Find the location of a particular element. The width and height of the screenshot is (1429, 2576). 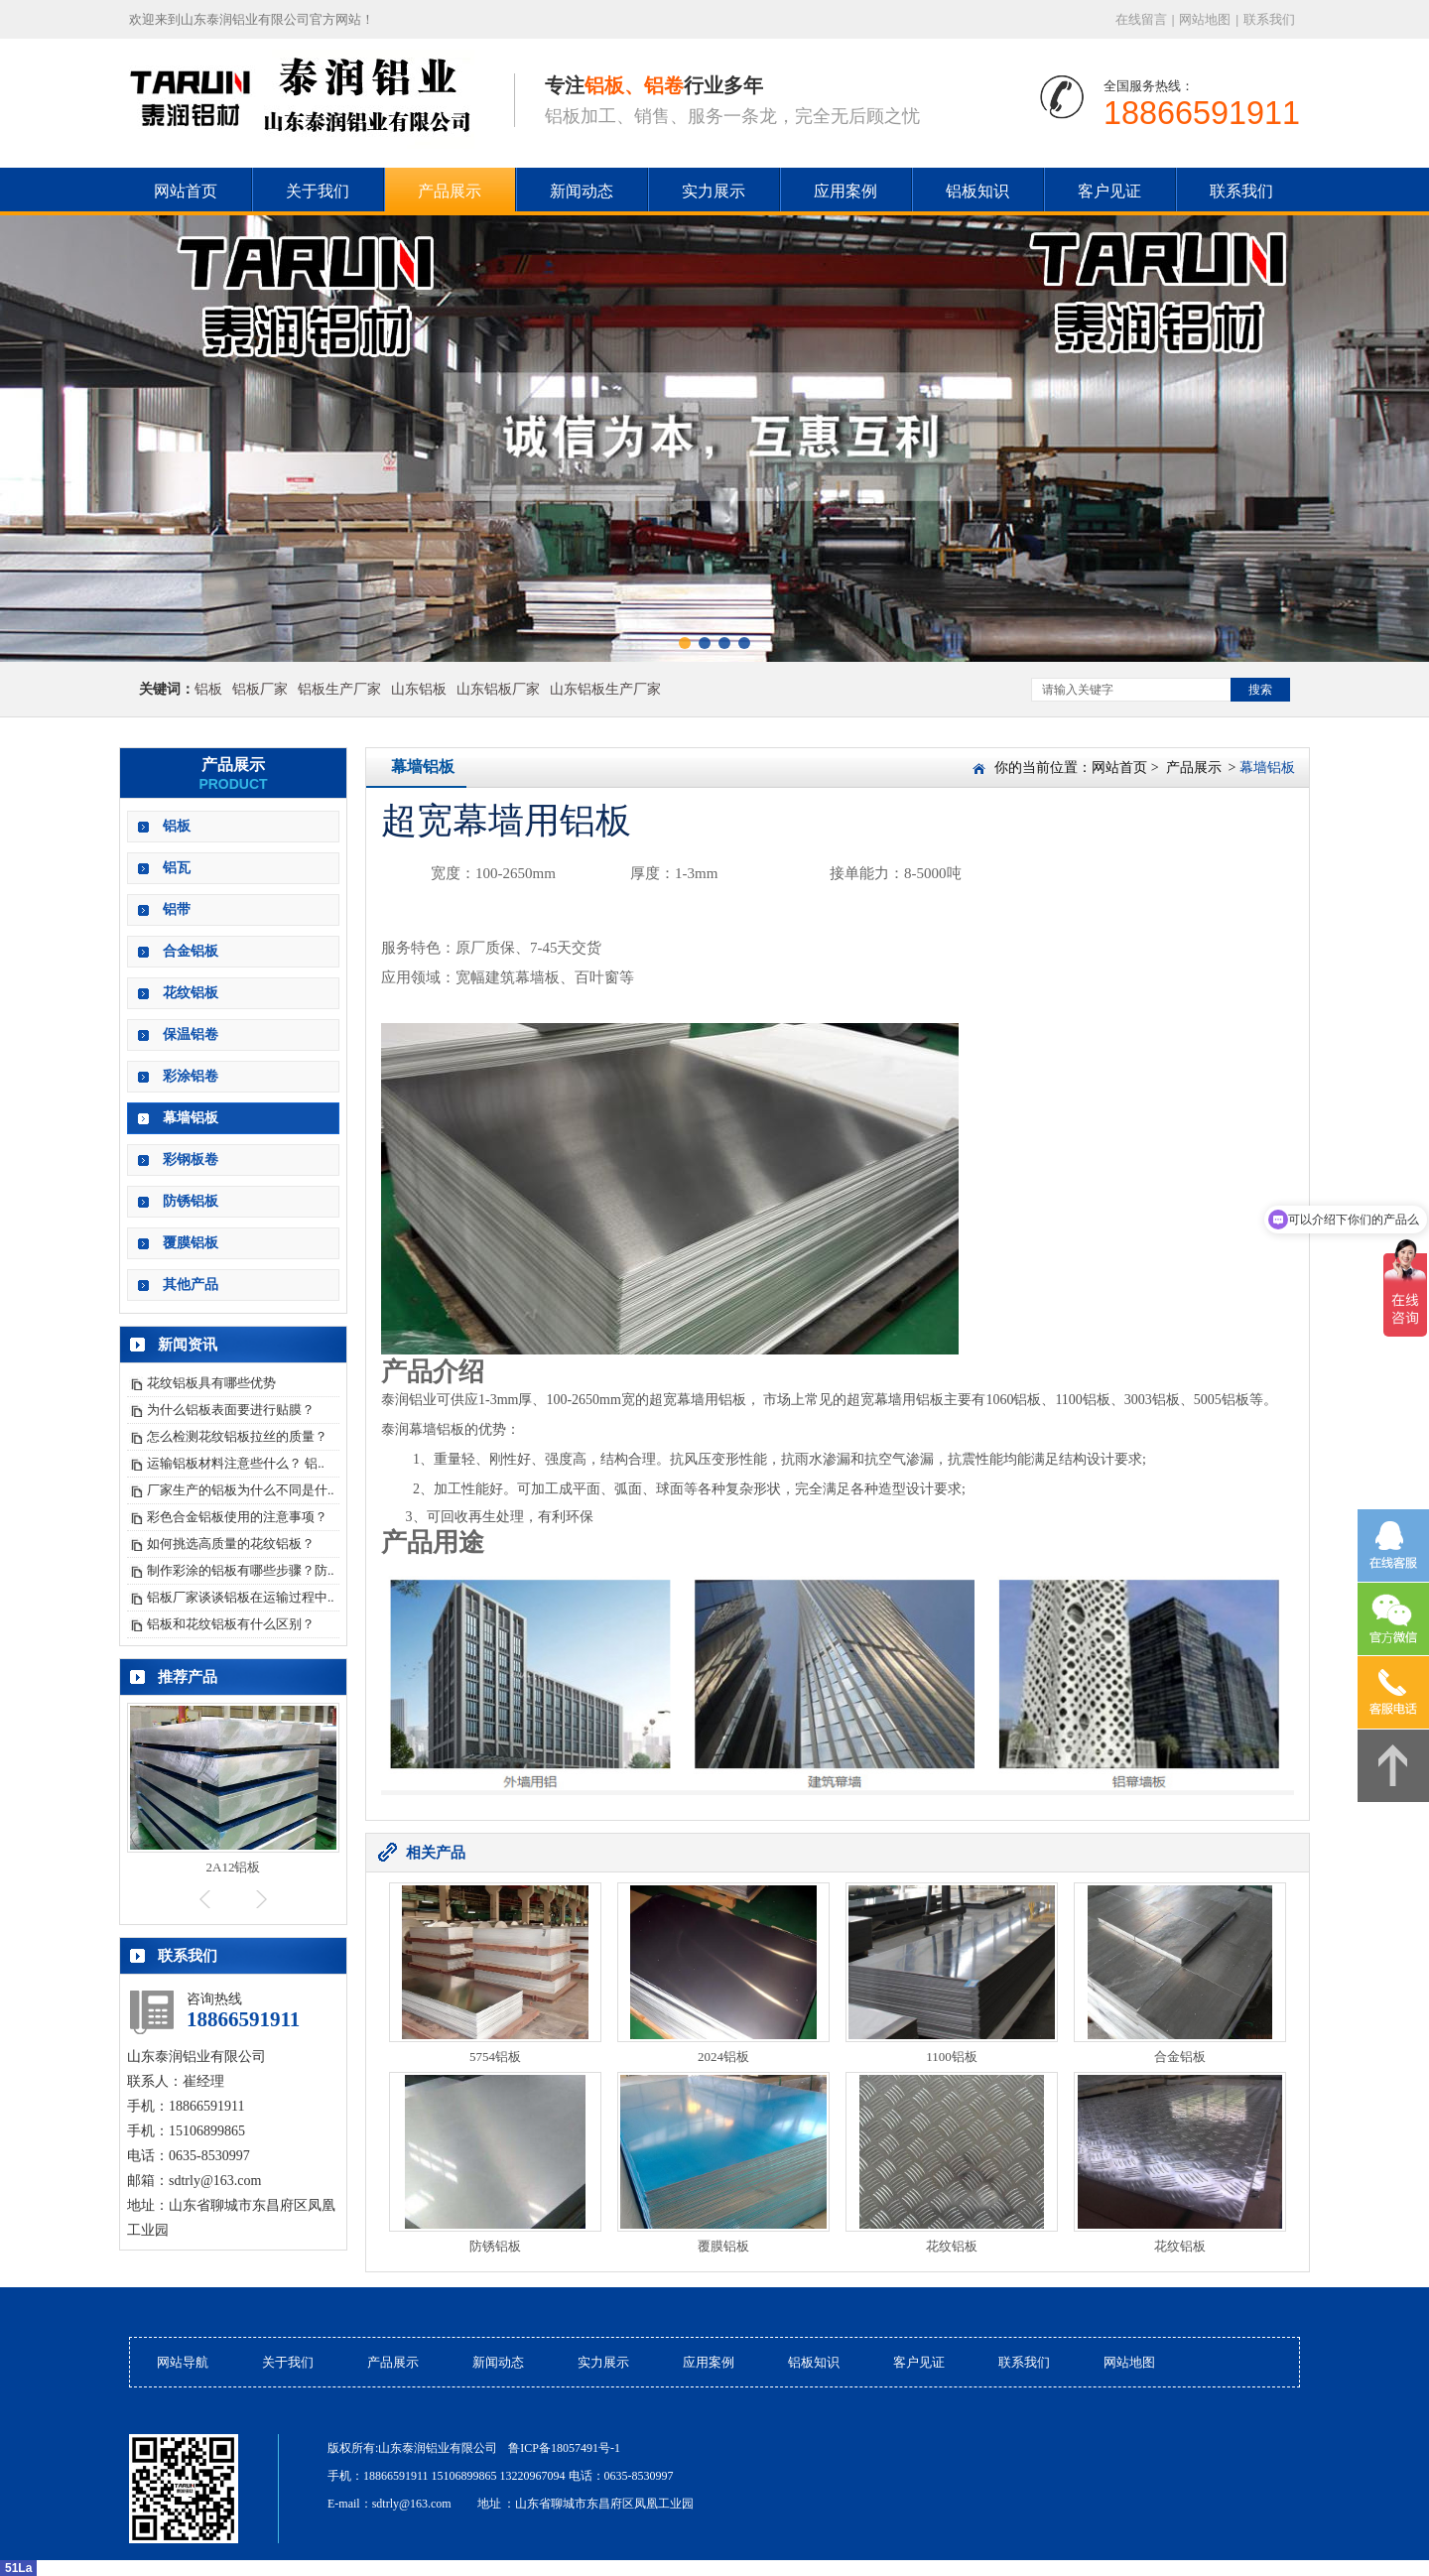

在线留言 is located at coordinates (1141, 19).